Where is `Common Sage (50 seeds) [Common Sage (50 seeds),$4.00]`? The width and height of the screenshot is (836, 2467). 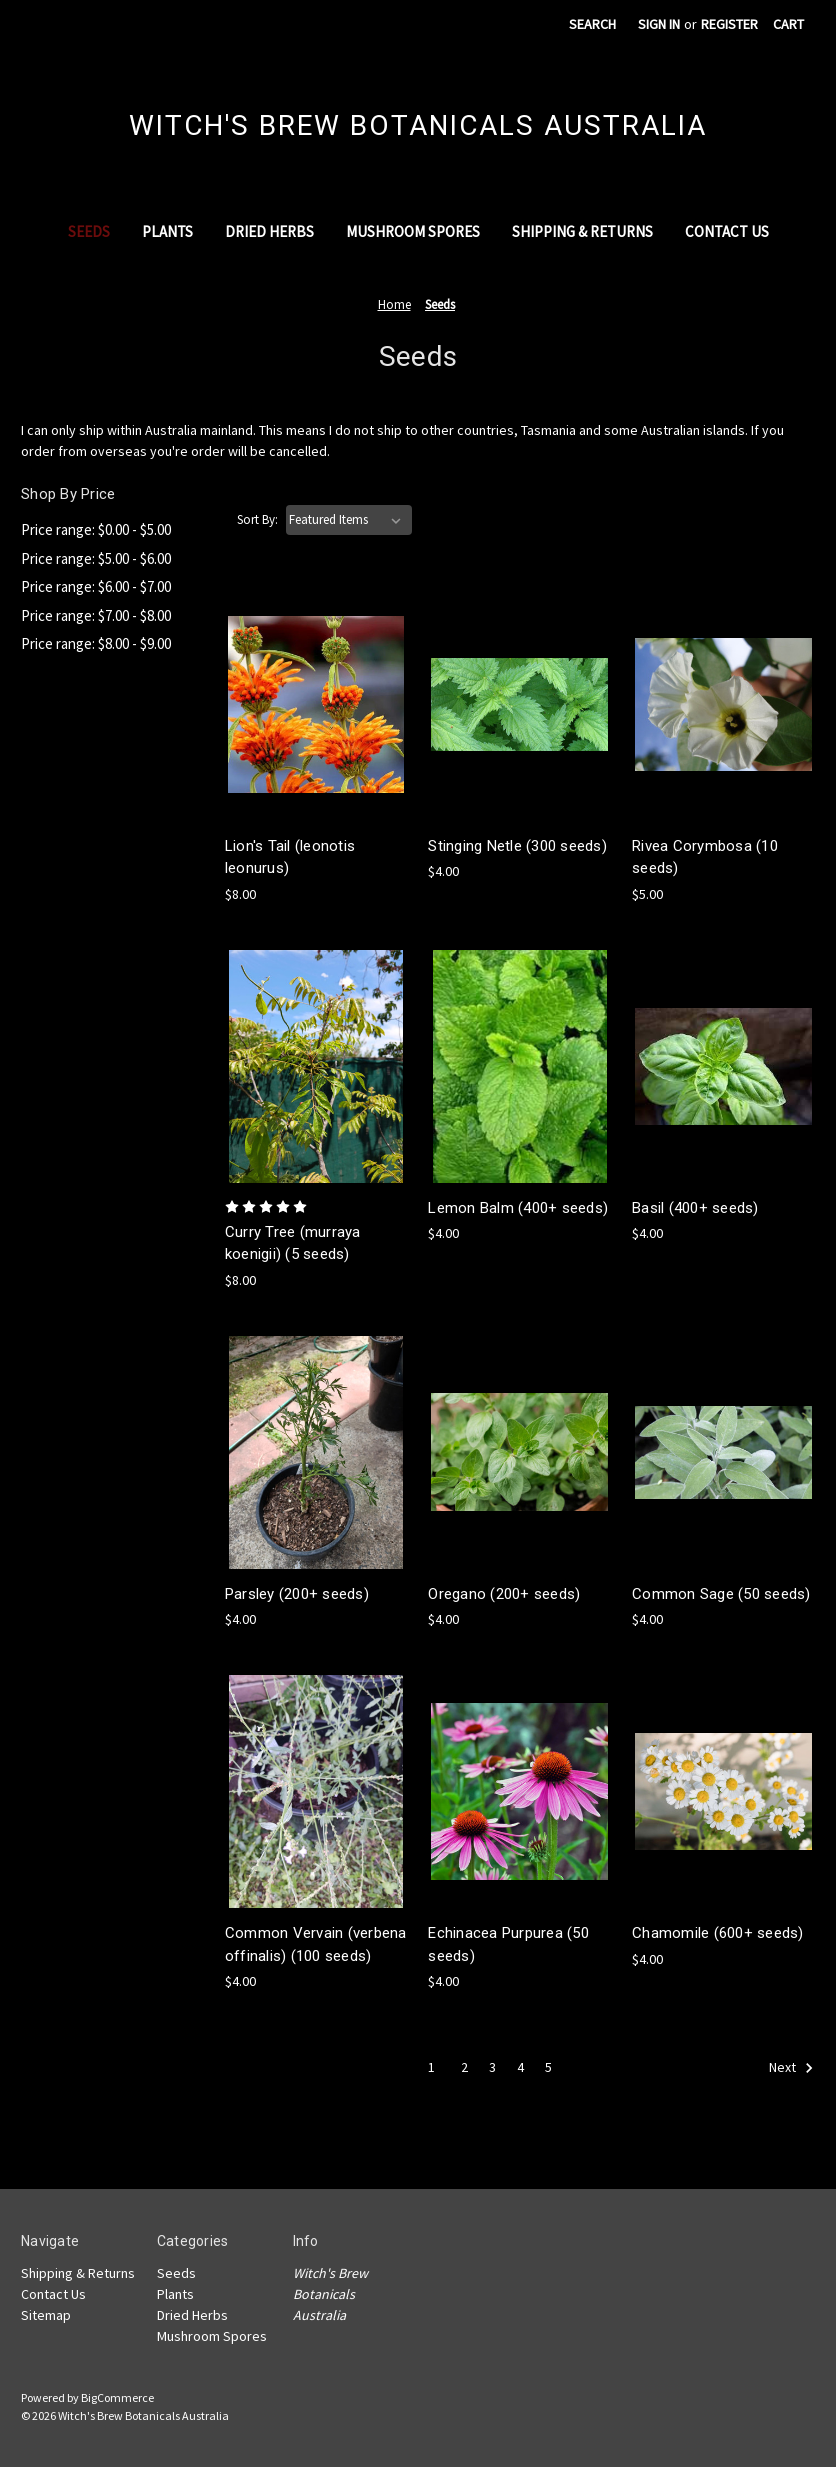
Common Sage (50 seeds) [Common Sage (50 seeds),$4.00] is located at coordinates (721, 1594).